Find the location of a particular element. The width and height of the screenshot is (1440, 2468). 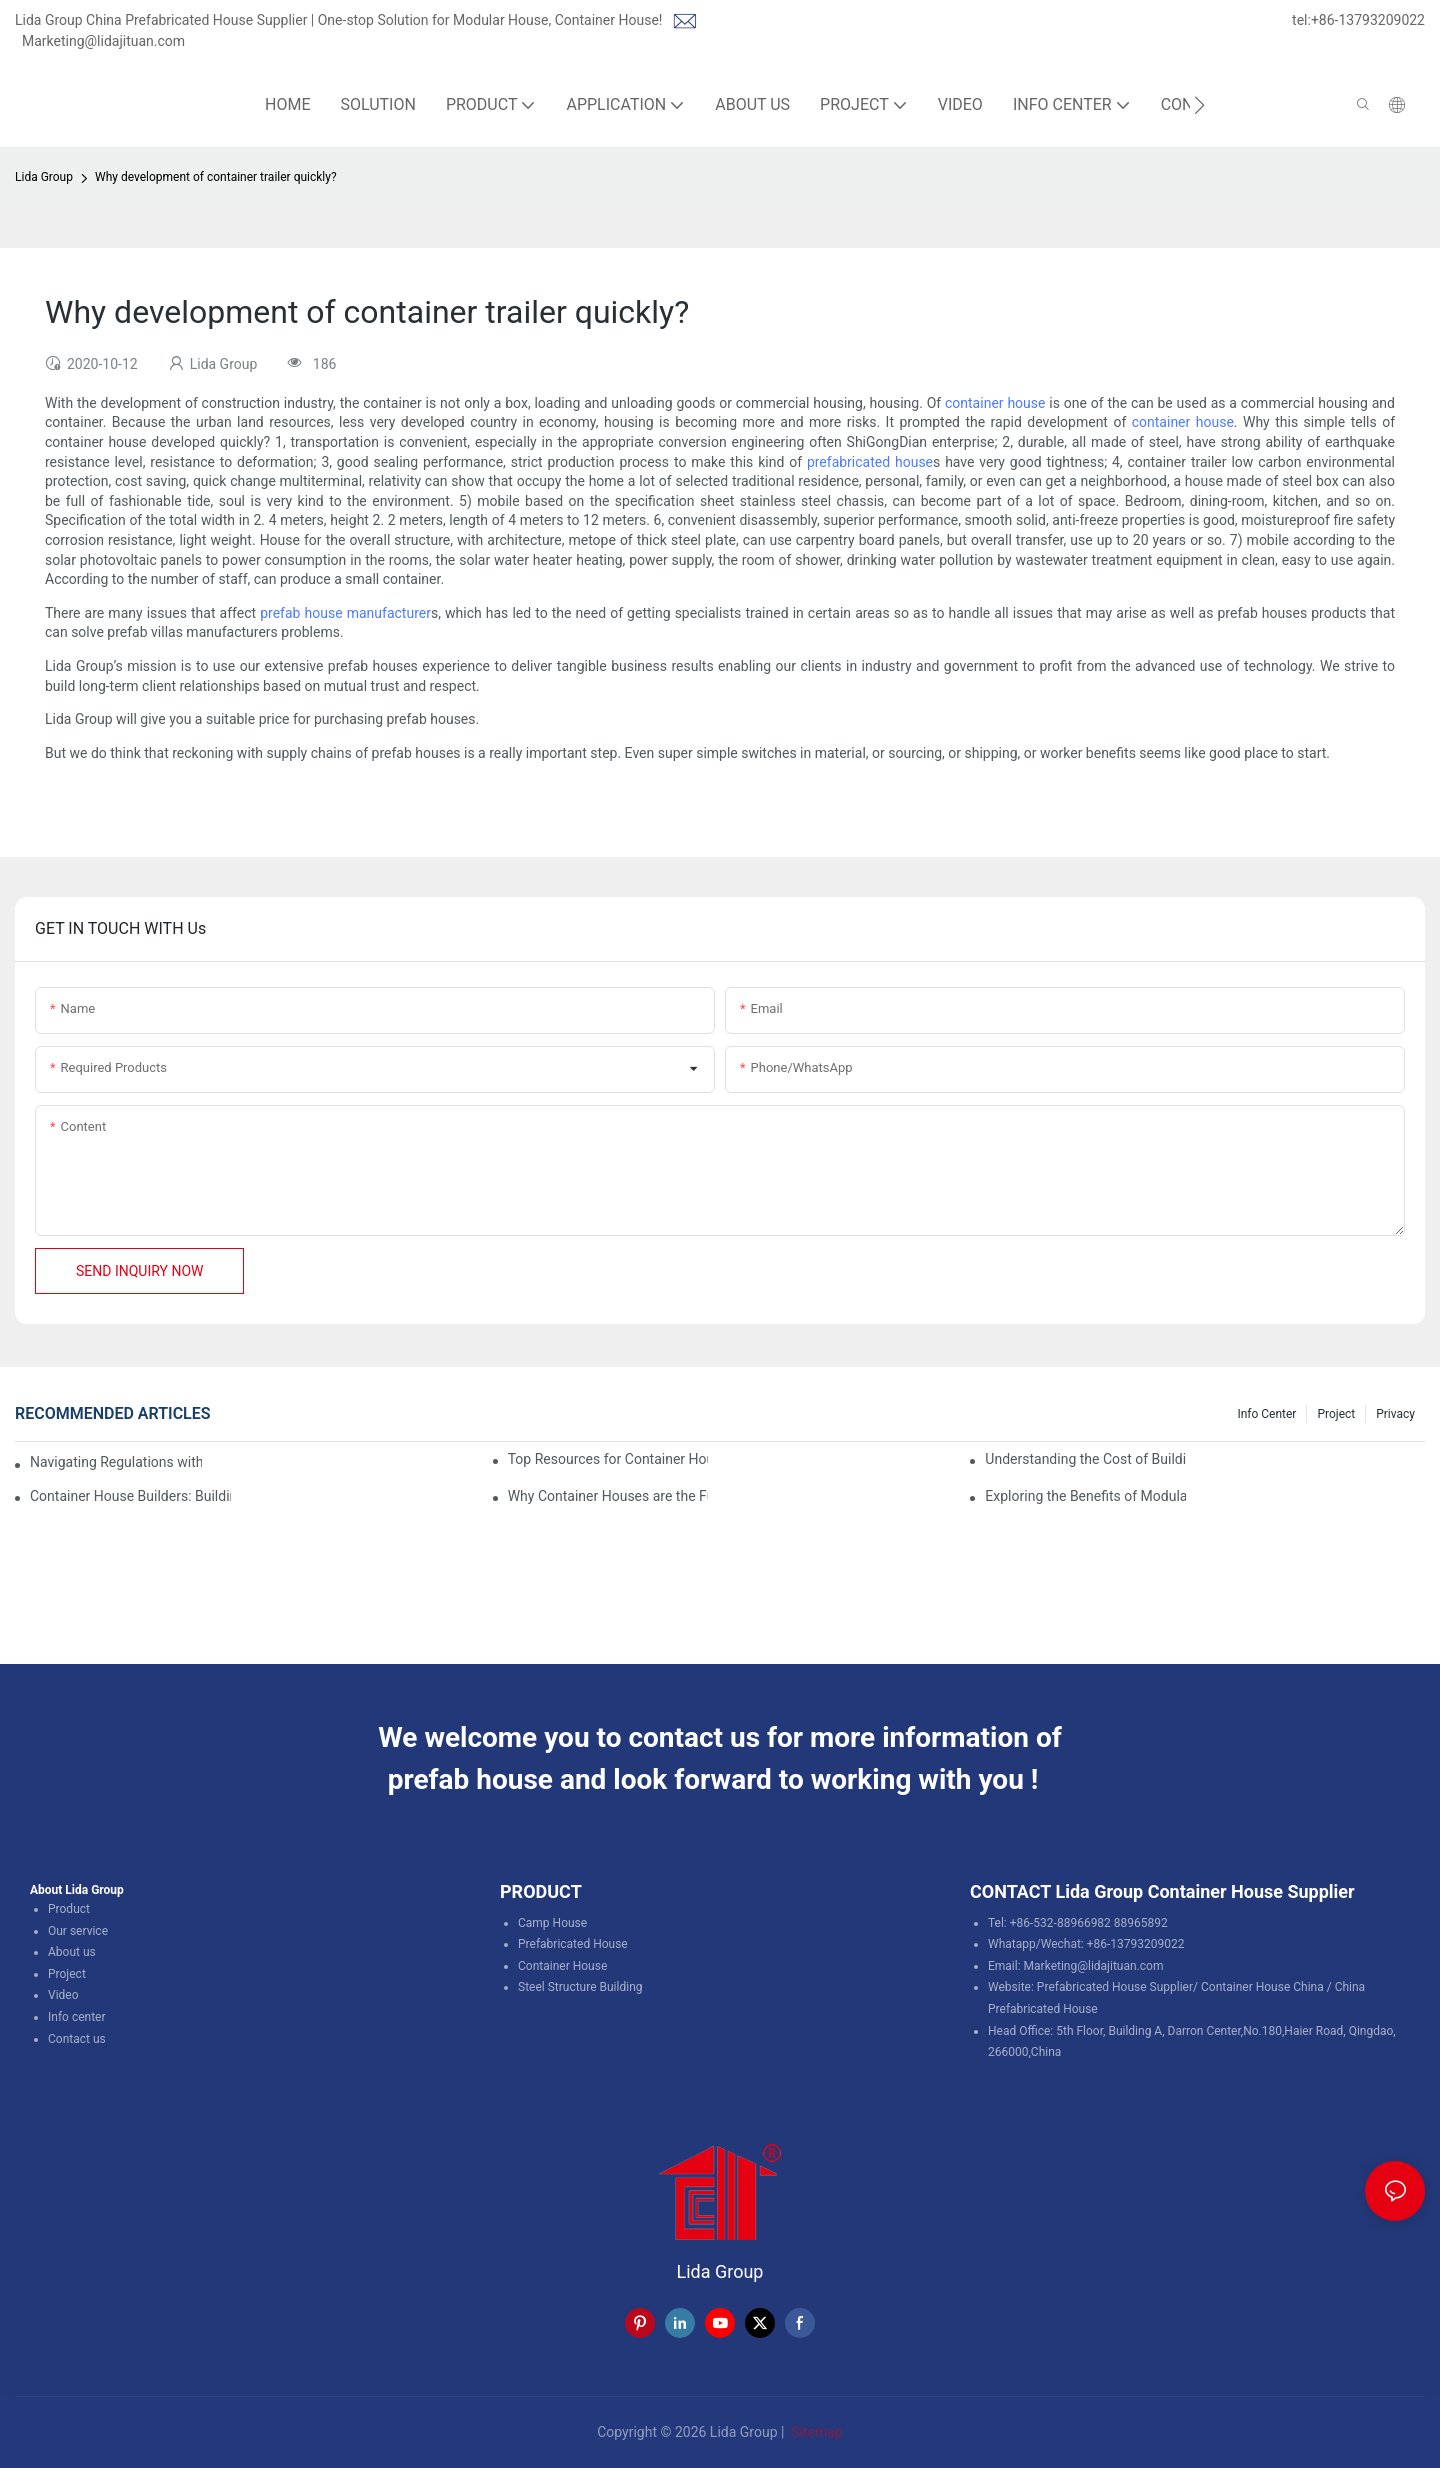

Container House China is located at coordinates (1262, 1987).